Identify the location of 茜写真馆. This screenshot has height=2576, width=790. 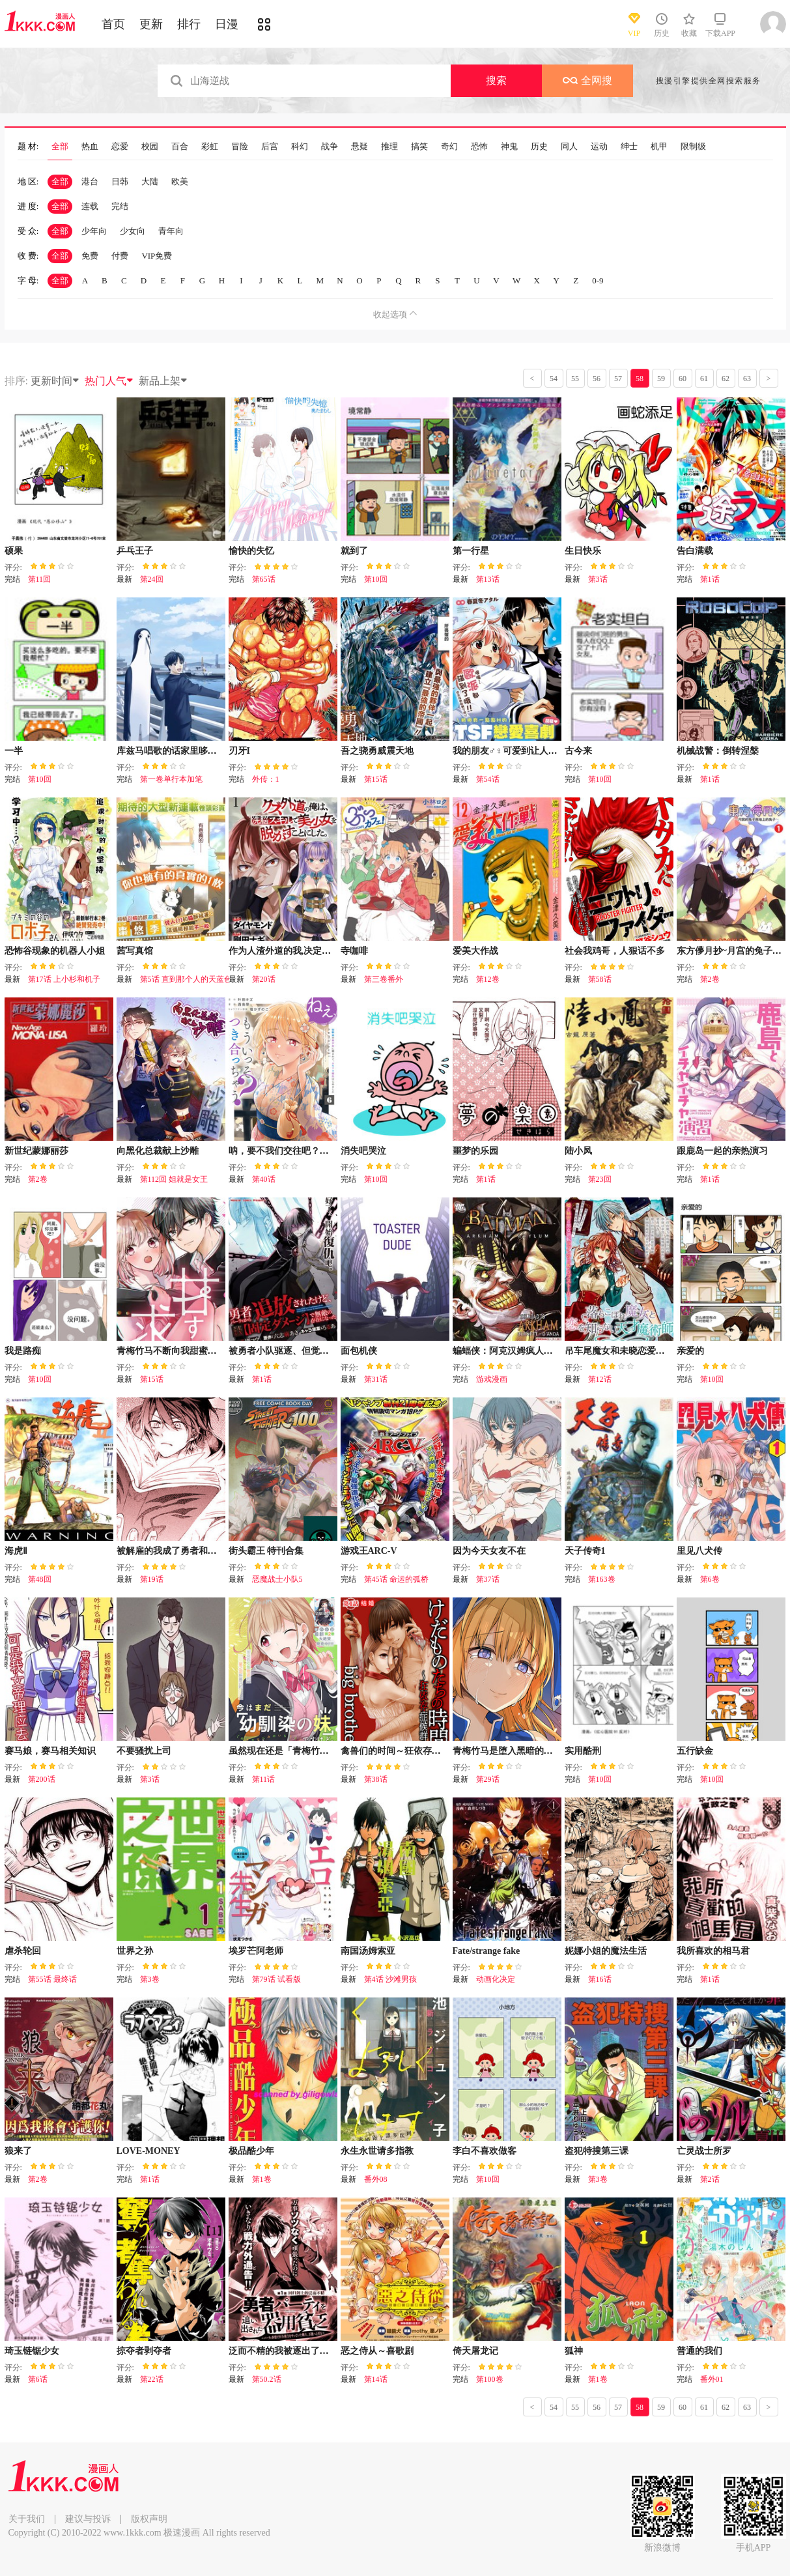
(135, 951).